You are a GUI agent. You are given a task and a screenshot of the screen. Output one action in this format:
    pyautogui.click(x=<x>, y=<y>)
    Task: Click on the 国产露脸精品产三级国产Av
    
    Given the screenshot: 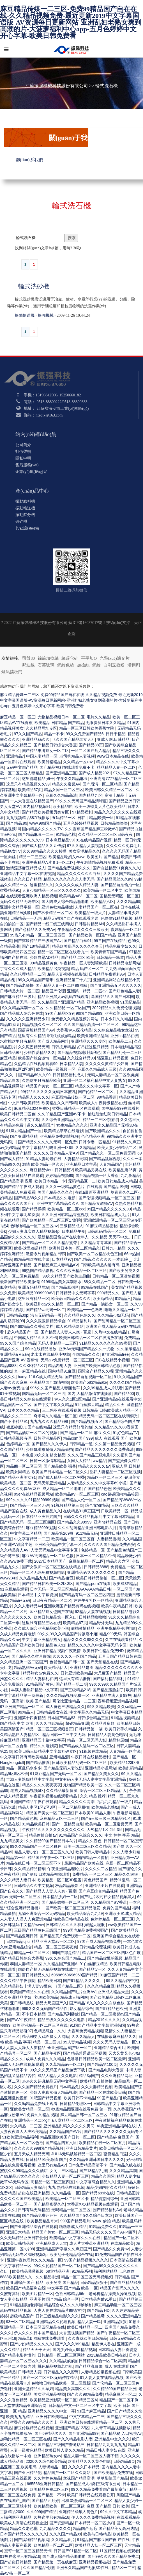 What is the action you would take?
    pyautogui.click(x=38, y=940)
    